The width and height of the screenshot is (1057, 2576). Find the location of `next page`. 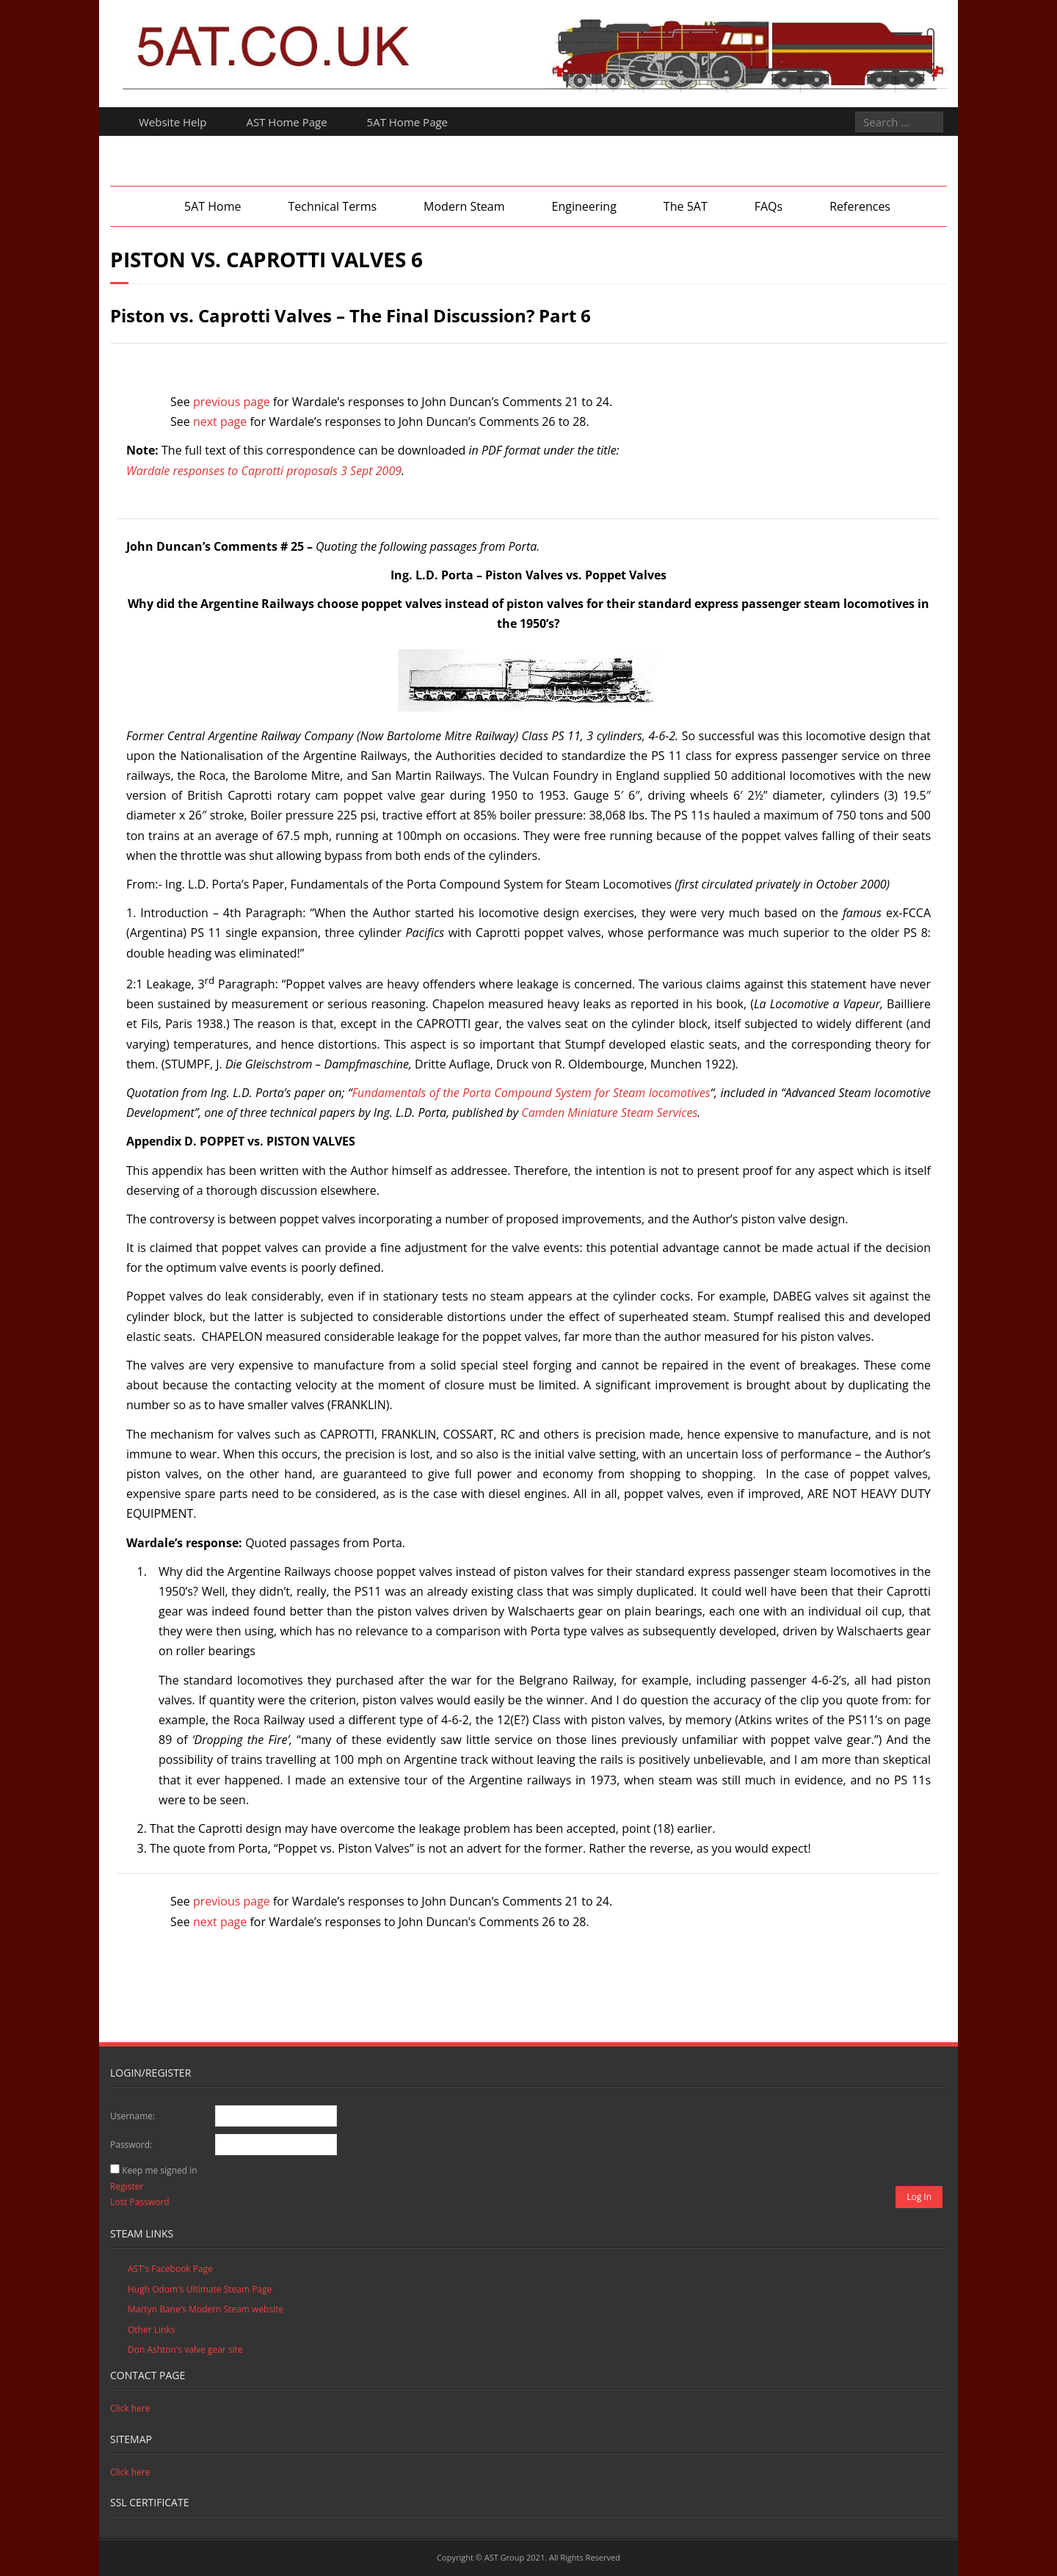

next page is located at coordinates (220, 421).